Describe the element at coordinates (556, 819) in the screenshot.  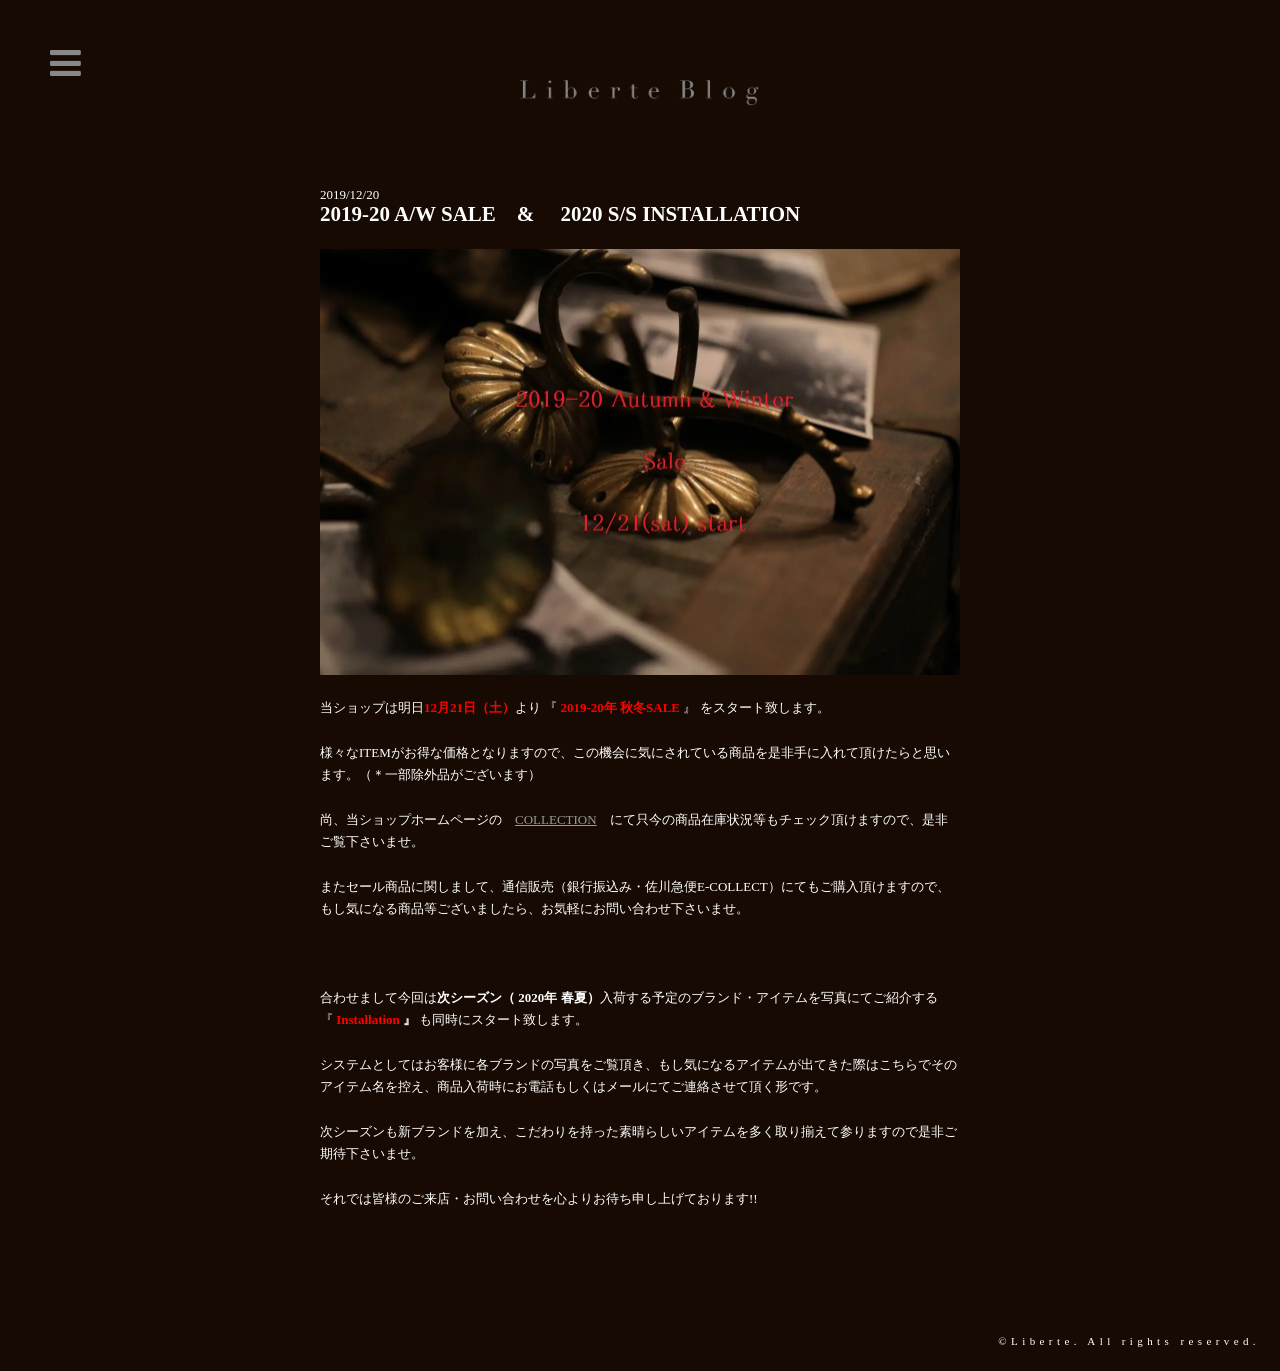
I see `COLLECTION` at that location.